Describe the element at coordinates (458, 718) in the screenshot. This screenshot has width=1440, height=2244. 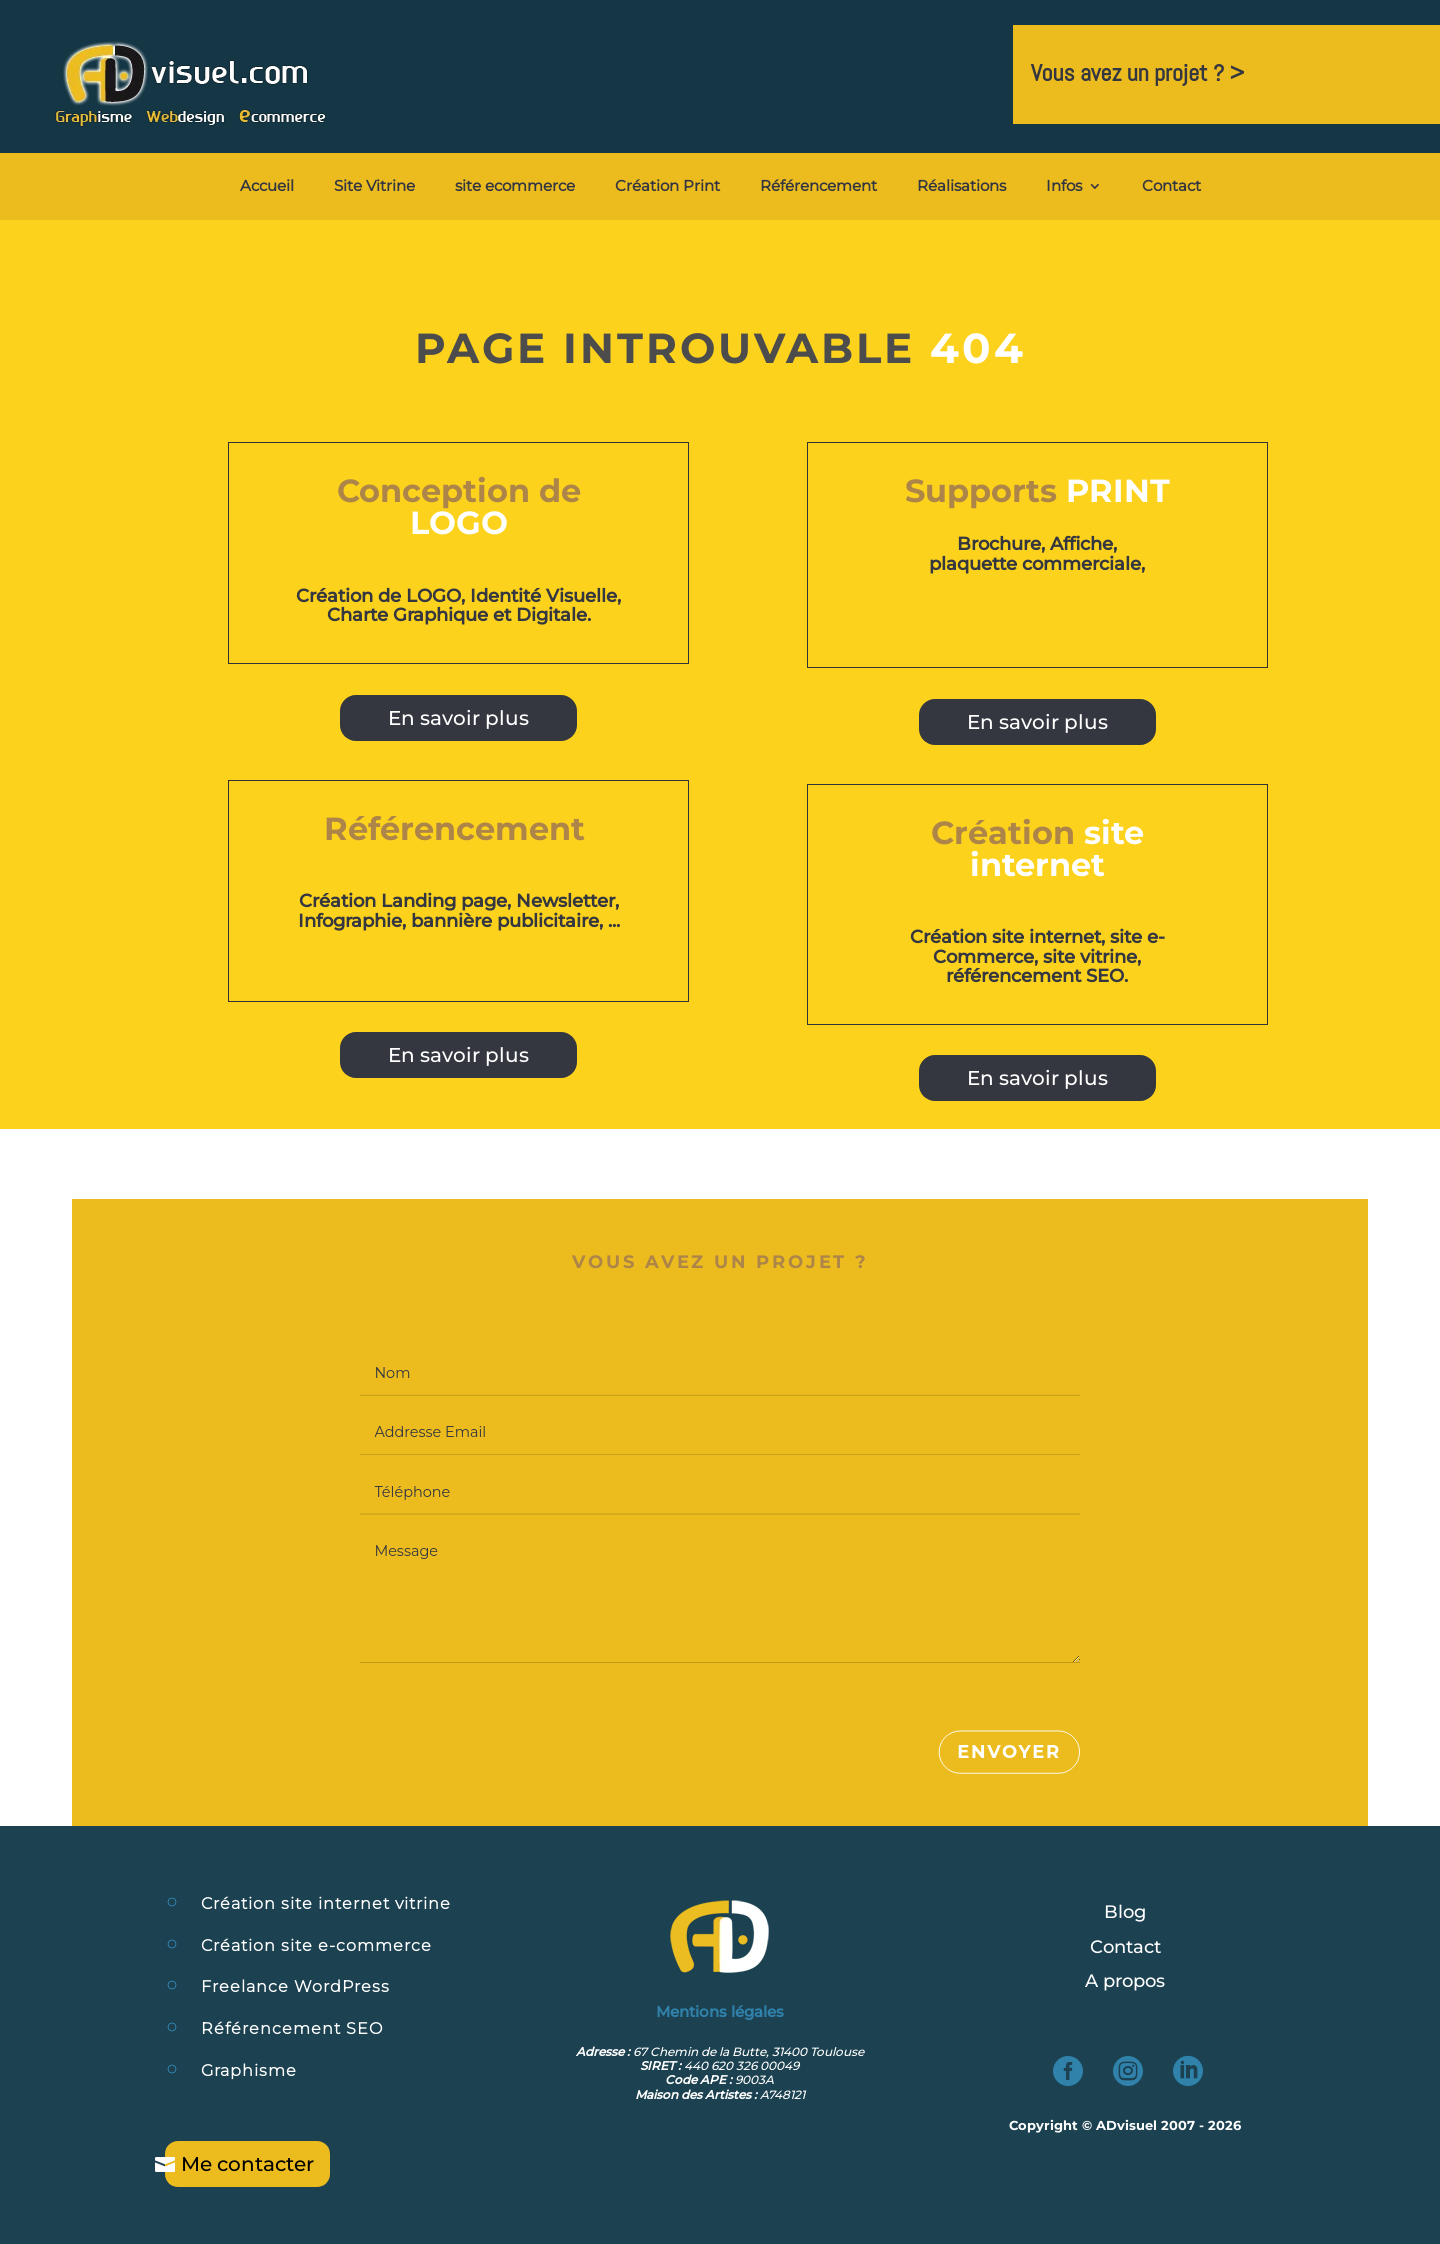
I see `En savoir plus` at that location.